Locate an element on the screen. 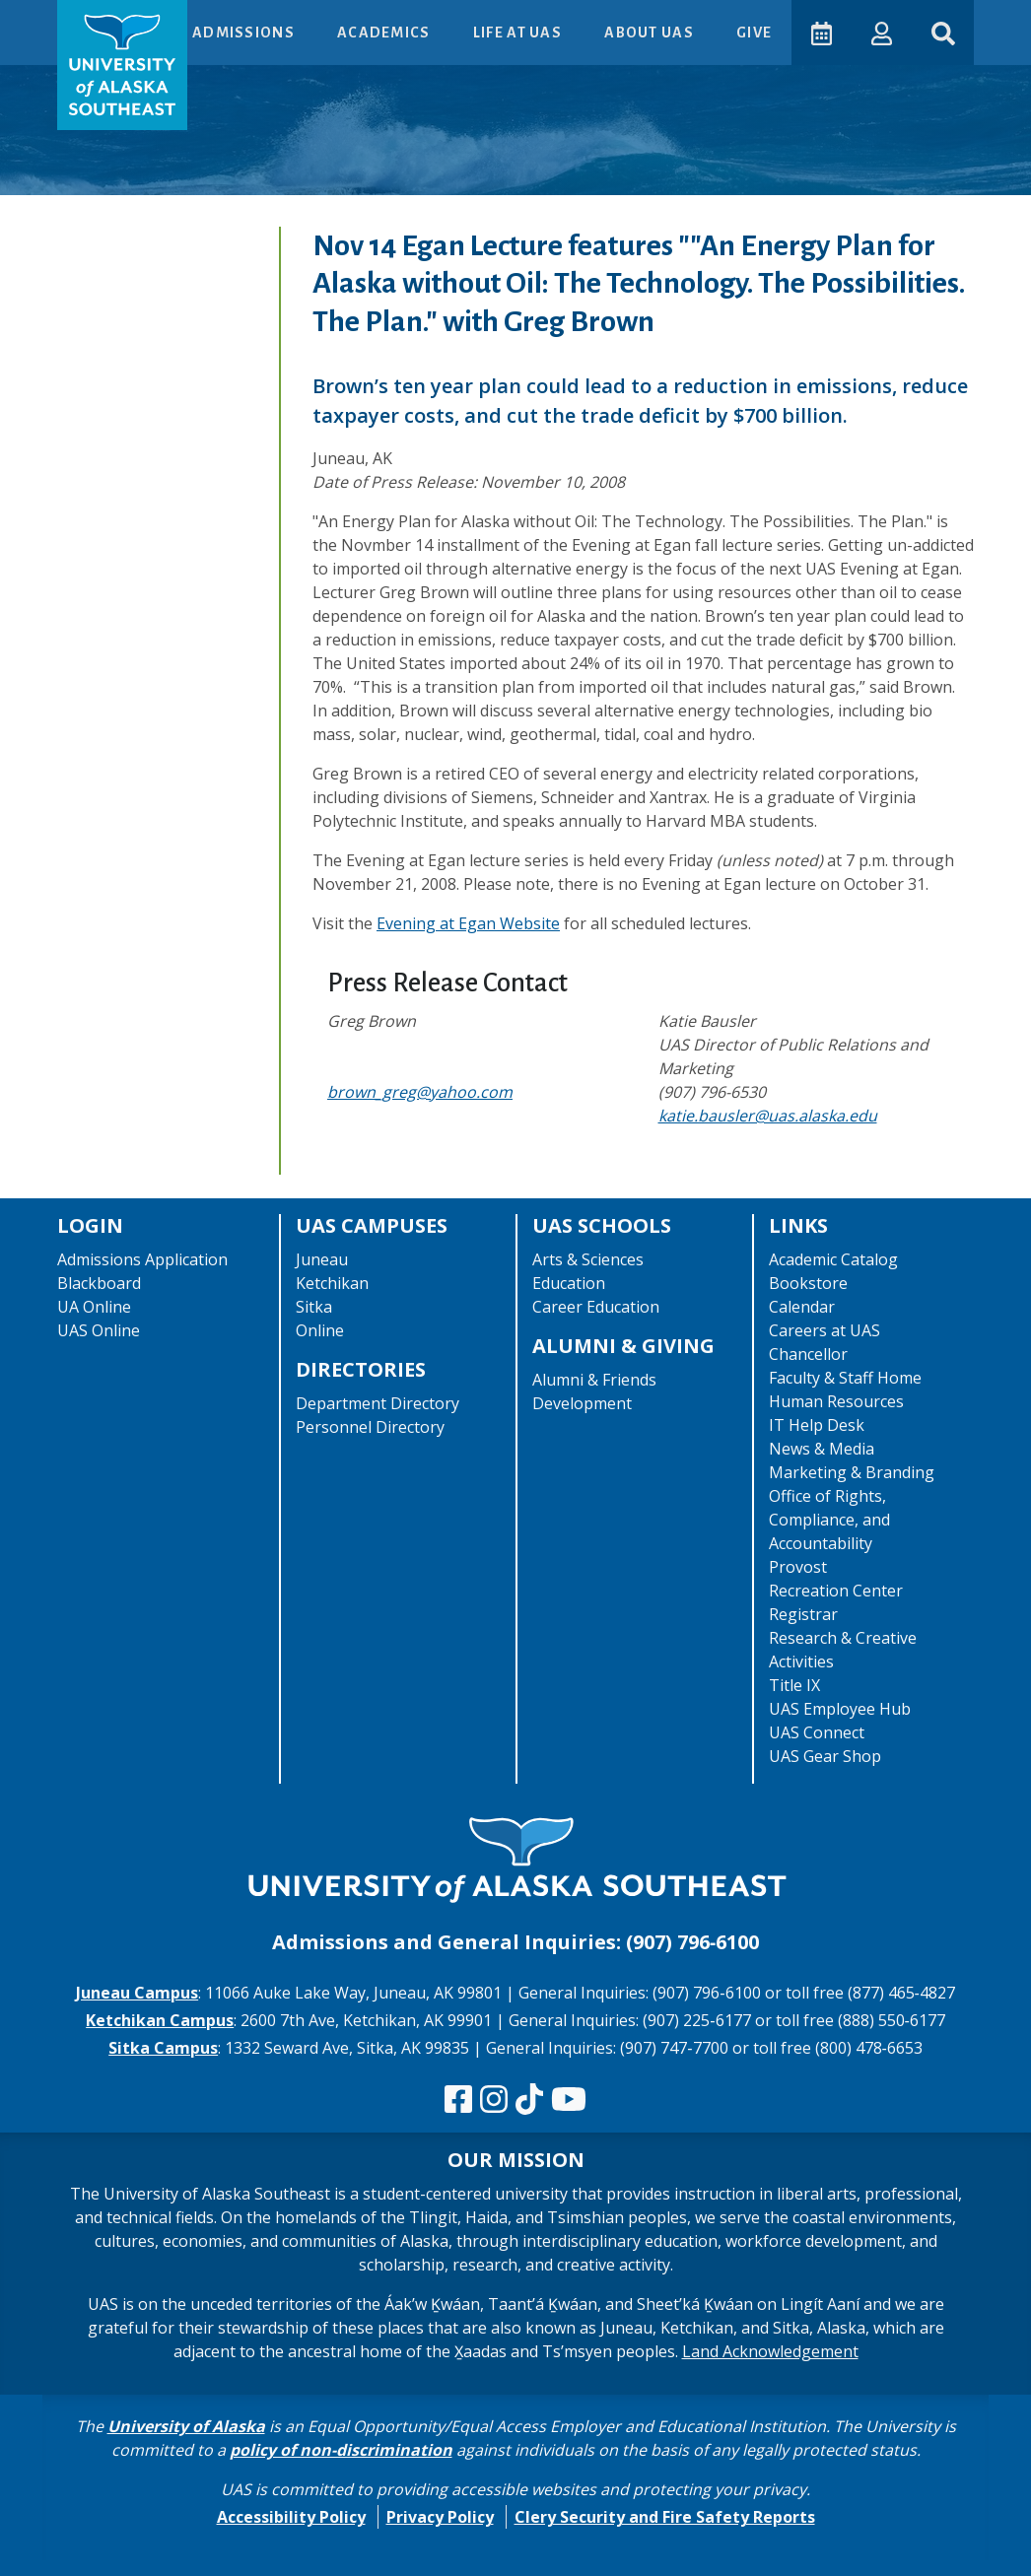  brown_greg@yahoo.com is located at coordinates (420, 1092).